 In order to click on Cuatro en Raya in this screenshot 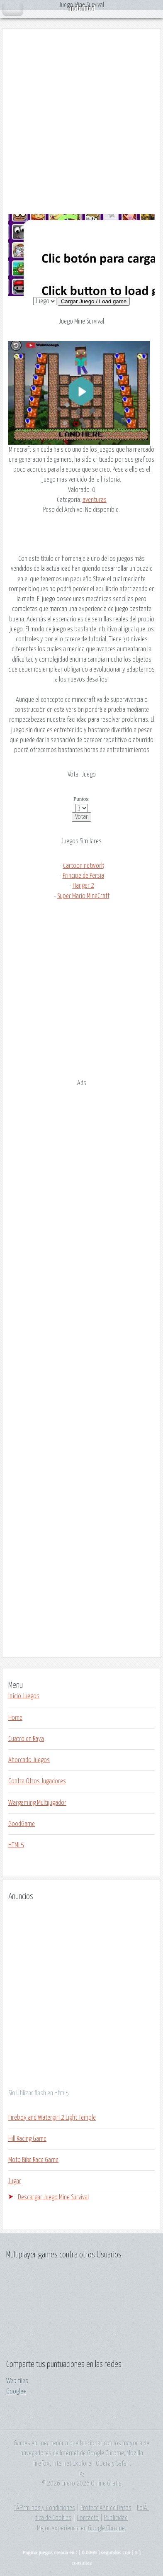, I will do `click(26, 1739)`.